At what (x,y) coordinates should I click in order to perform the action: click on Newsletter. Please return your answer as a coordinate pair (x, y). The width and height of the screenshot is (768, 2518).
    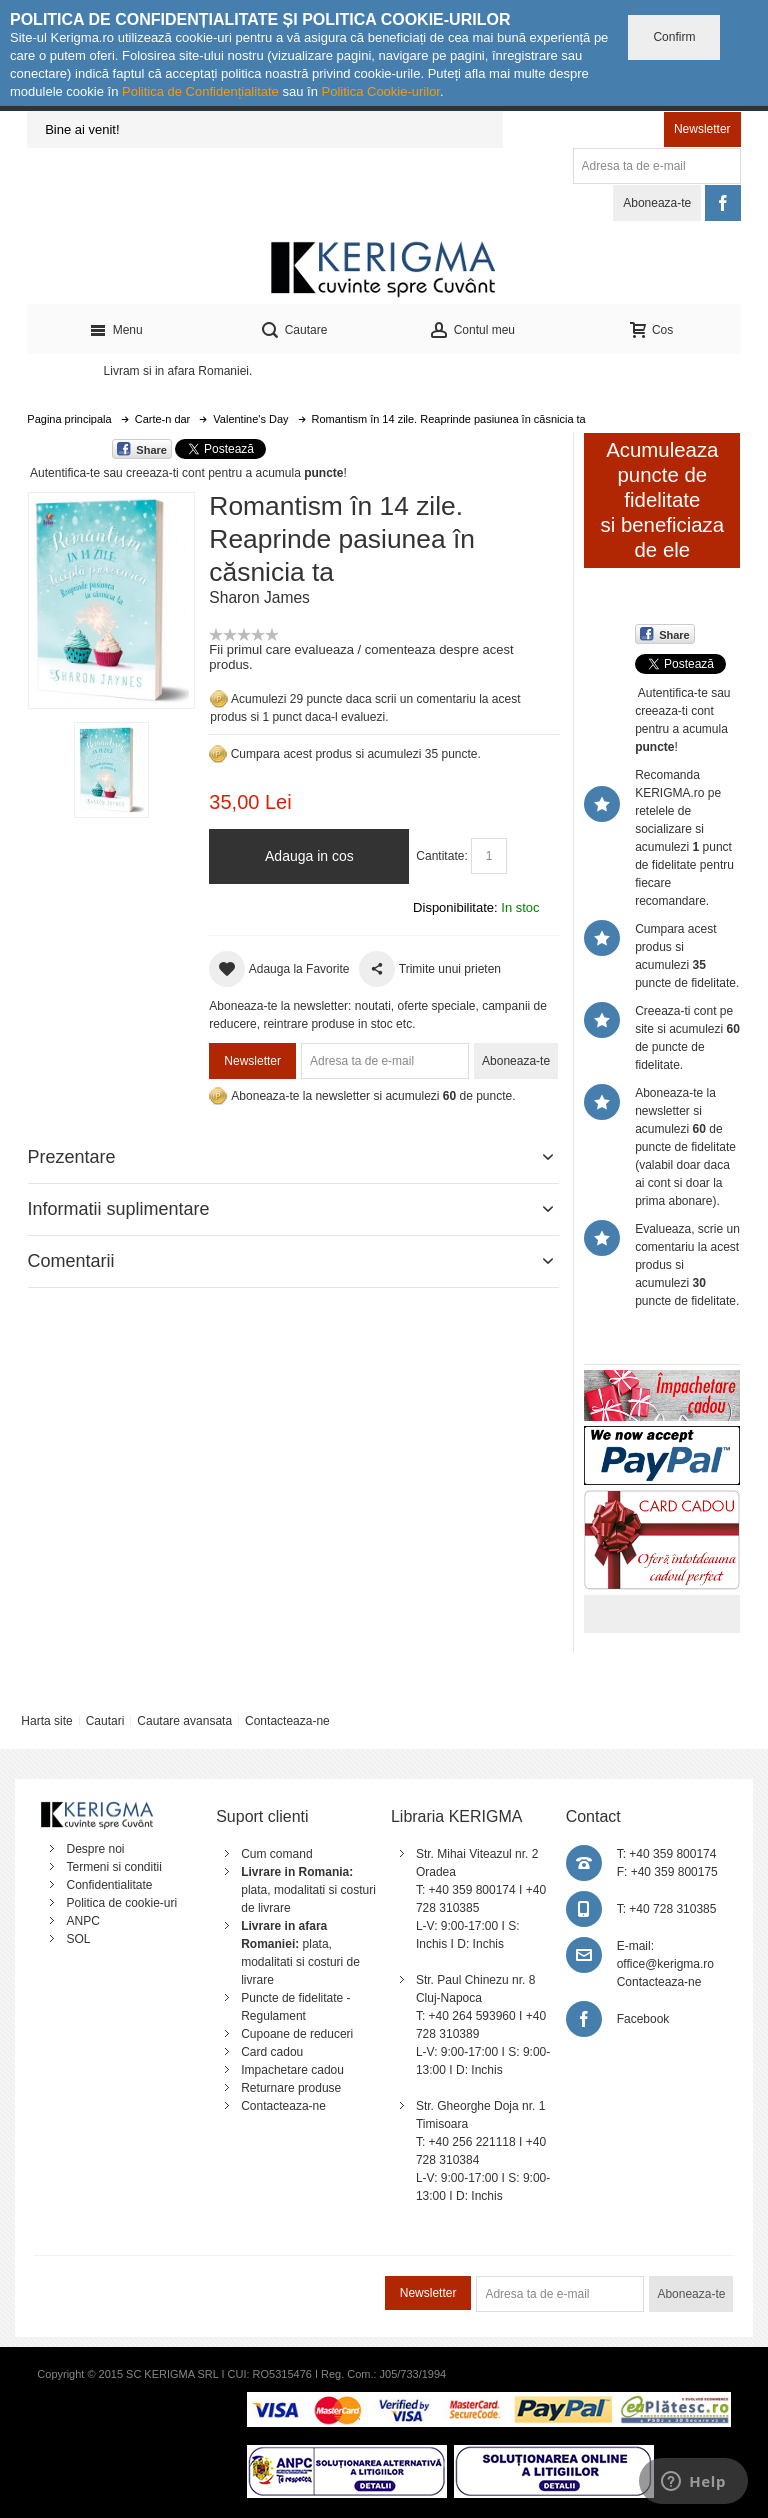
    Looking at the image, I should click on (702, 129).